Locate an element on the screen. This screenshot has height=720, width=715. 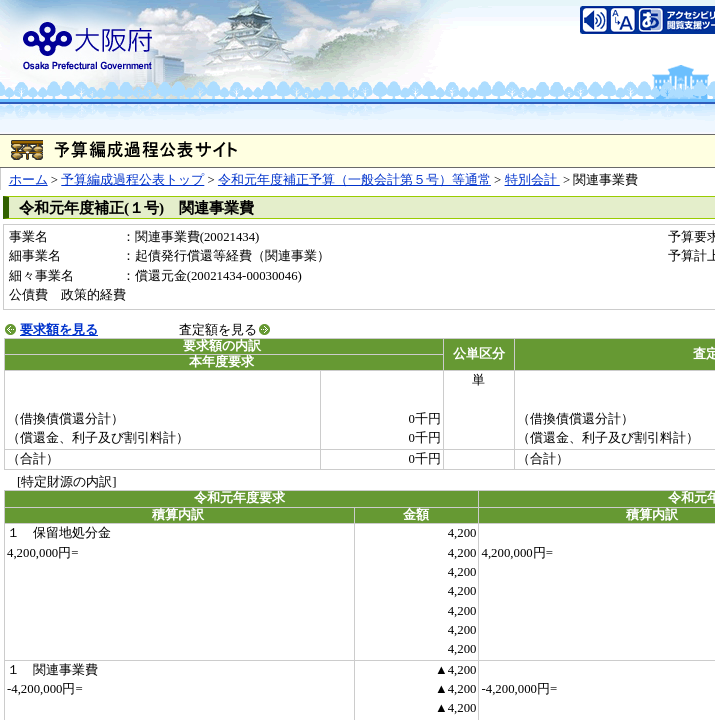
令和元年度補正予算（一般会計第５号）等通常 is located at coordinates (354, 180).